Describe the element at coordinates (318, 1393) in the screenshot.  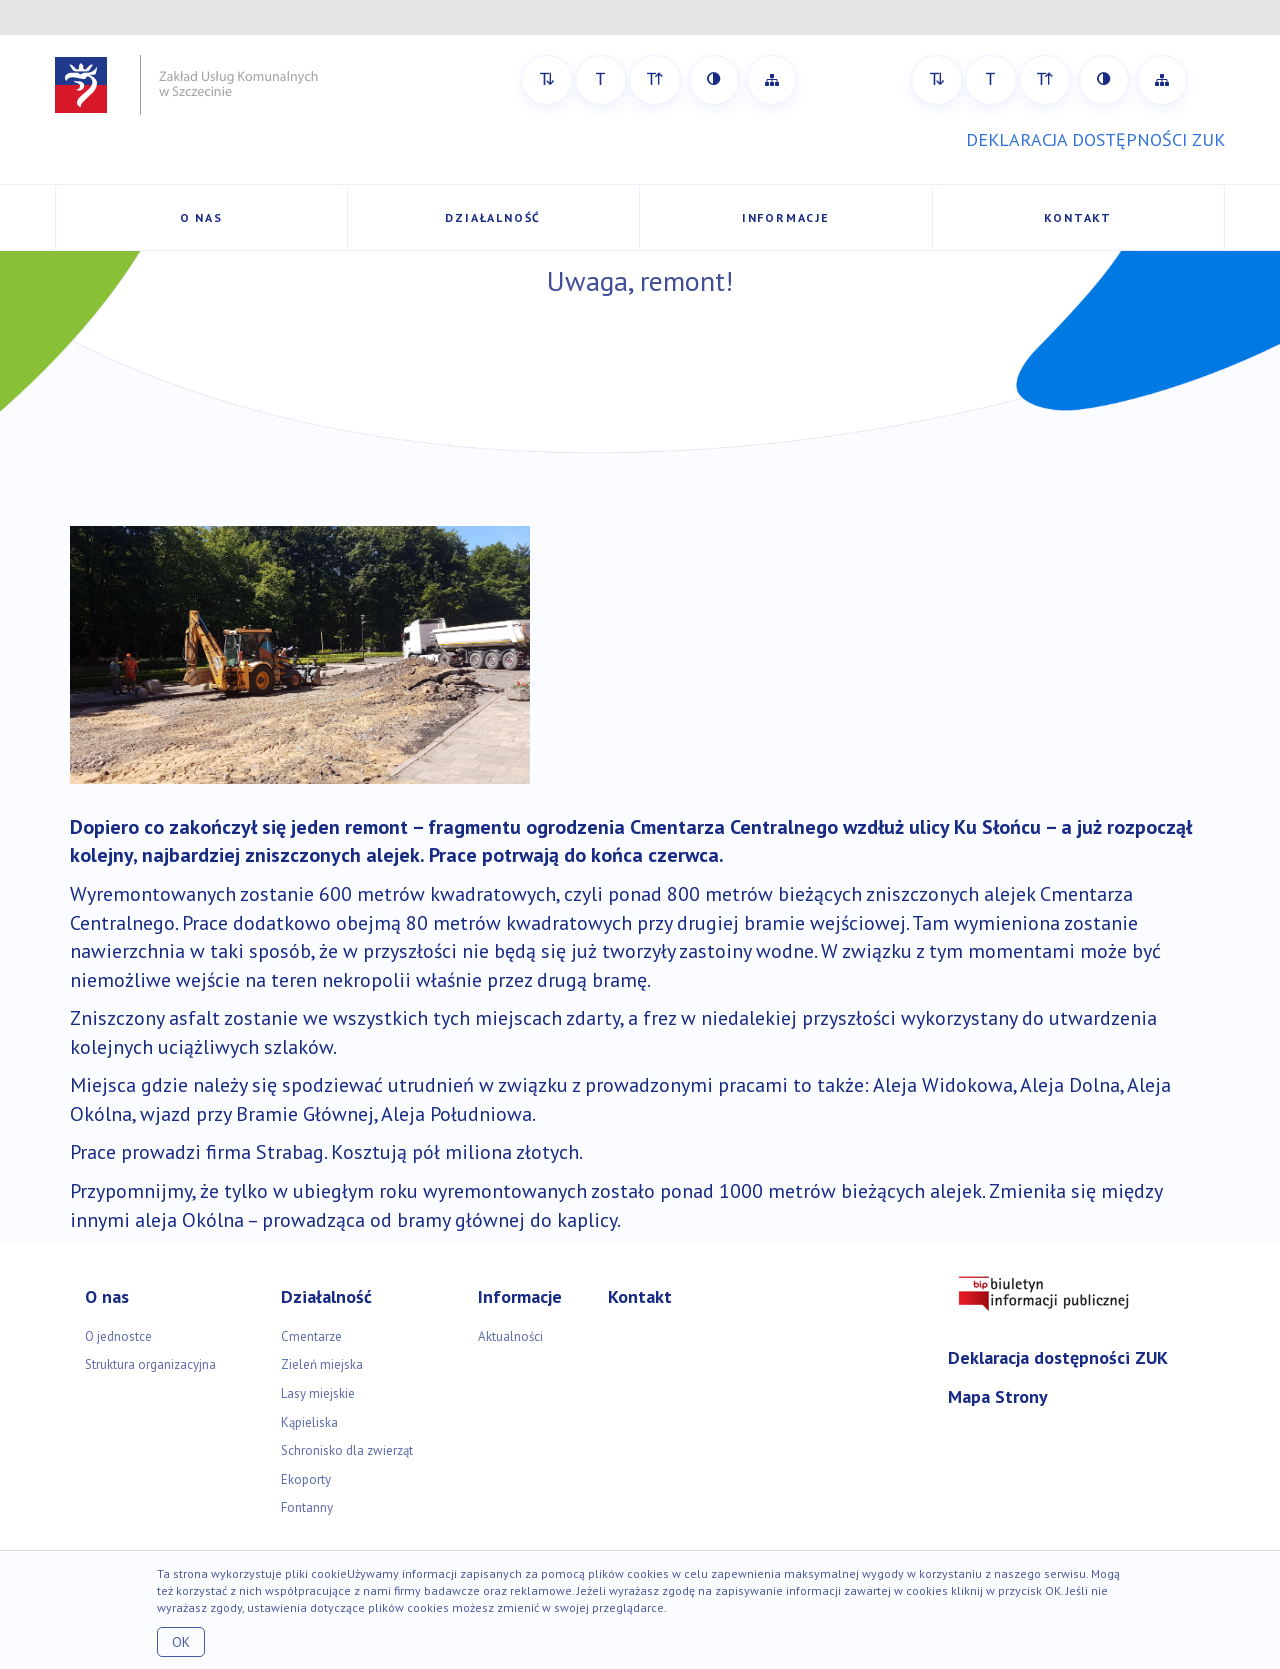
I see `Lasy miejskie` at that location.